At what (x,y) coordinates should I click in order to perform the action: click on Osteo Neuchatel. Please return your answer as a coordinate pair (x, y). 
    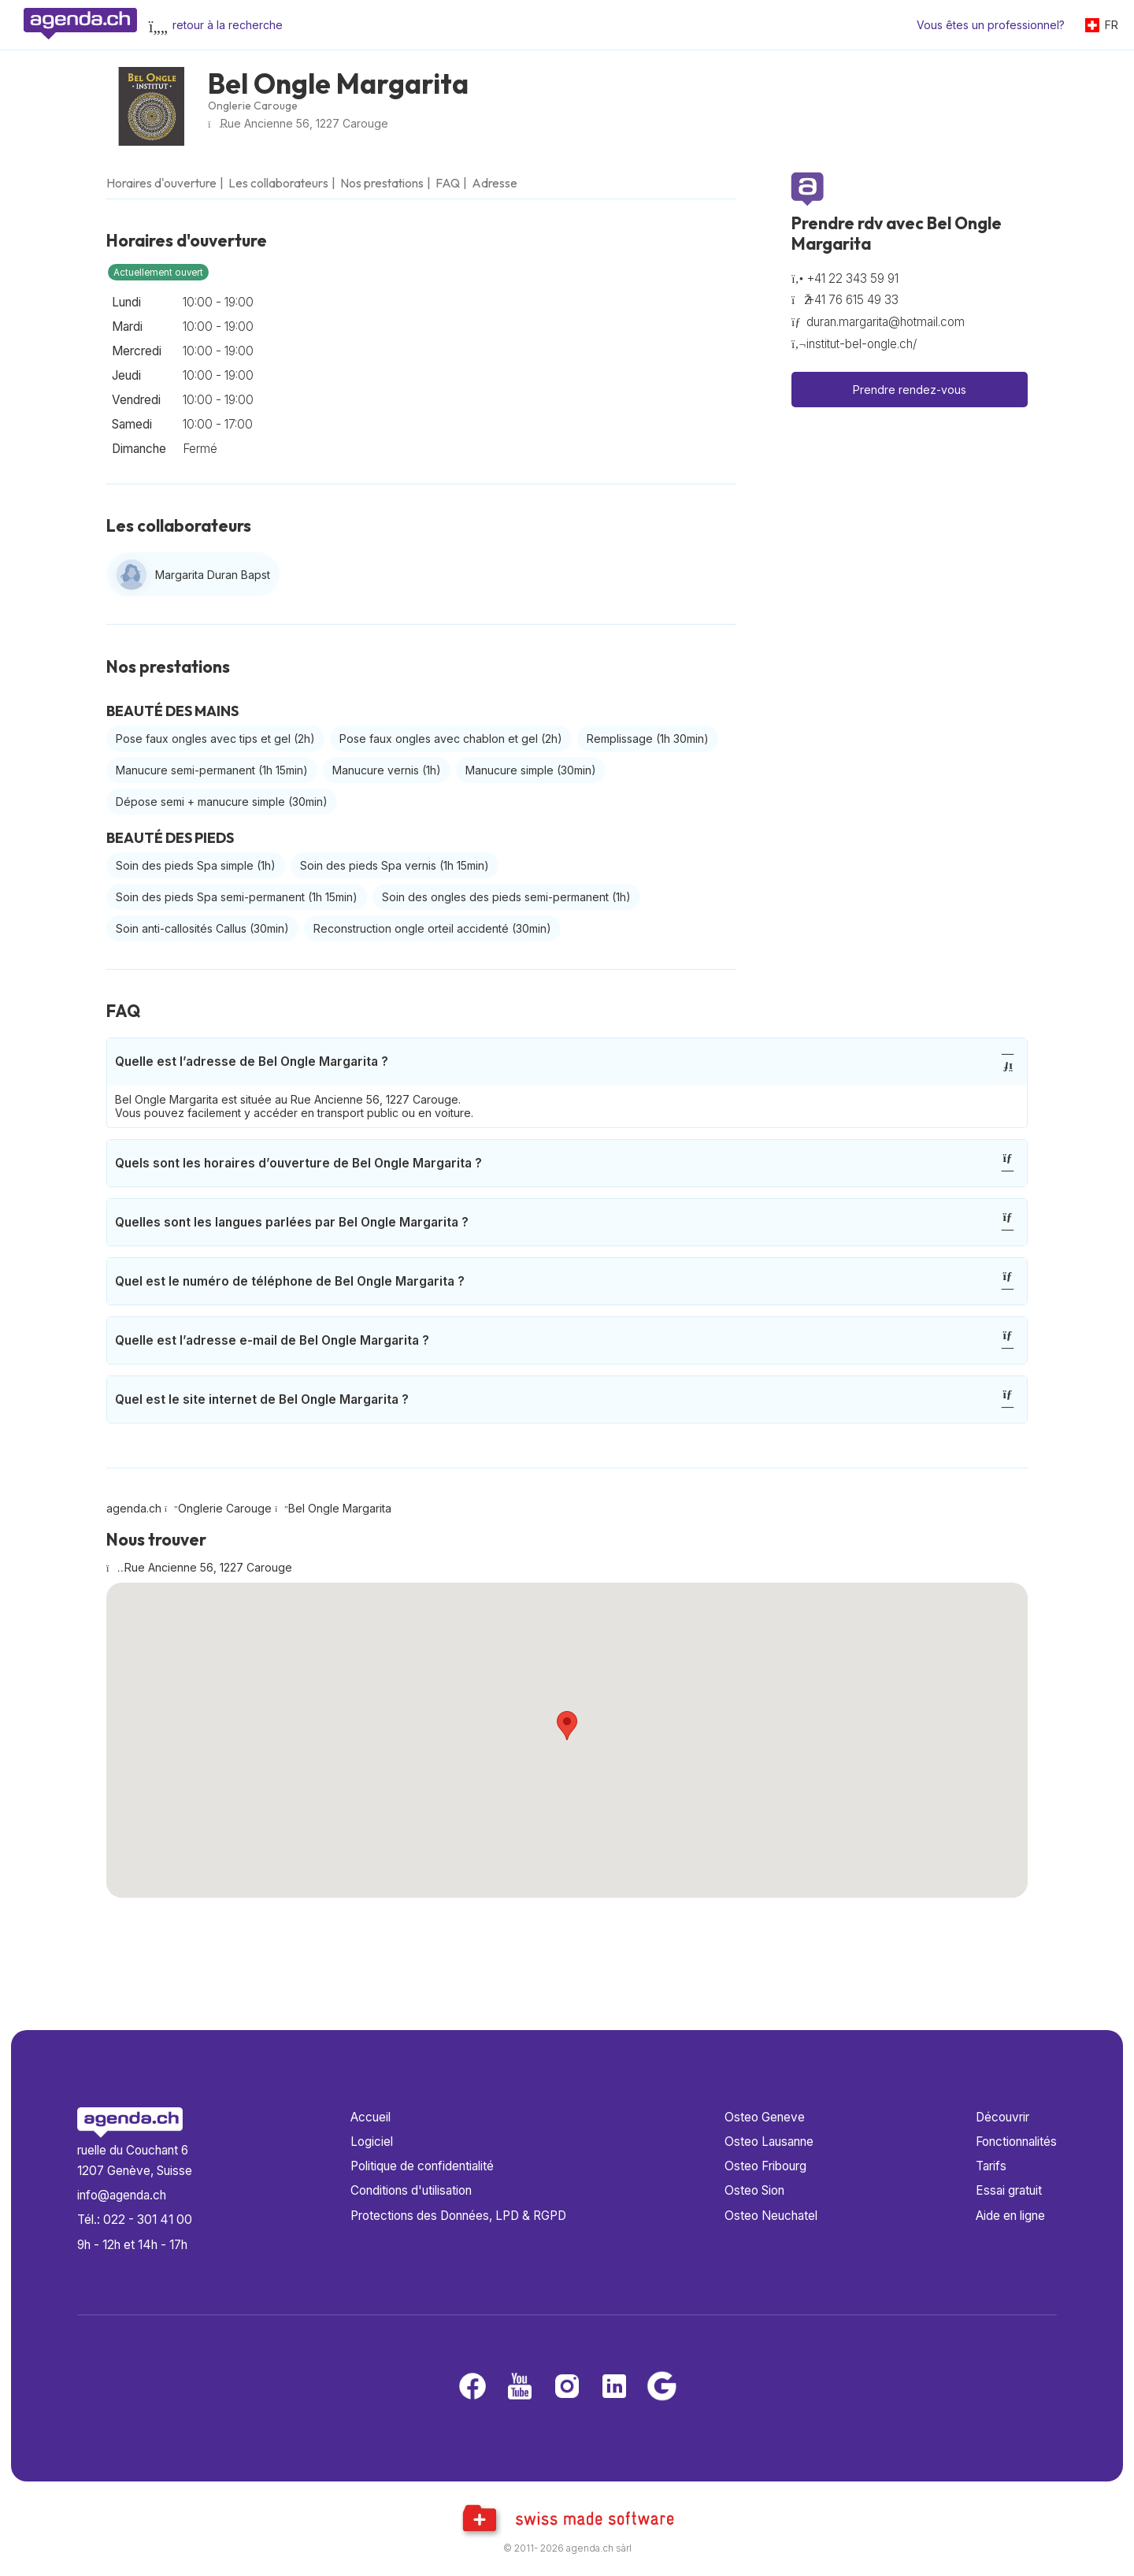
    Looking at the image, I should click on (770, 2215).